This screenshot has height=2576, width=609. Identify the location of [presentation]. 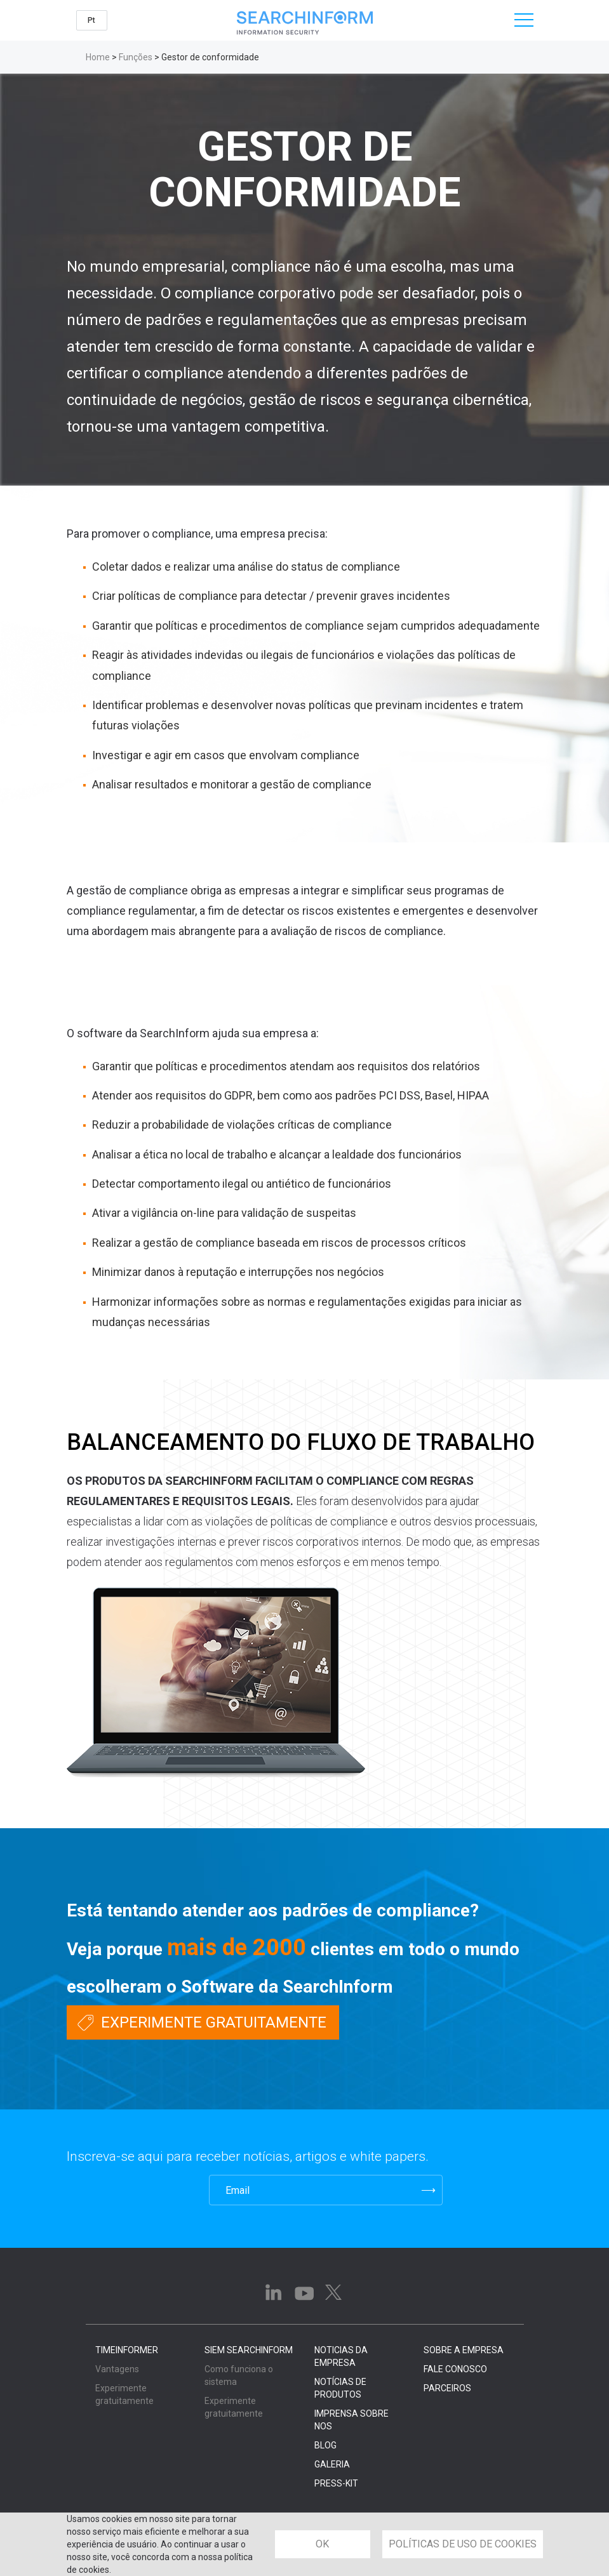
(129, 2190).